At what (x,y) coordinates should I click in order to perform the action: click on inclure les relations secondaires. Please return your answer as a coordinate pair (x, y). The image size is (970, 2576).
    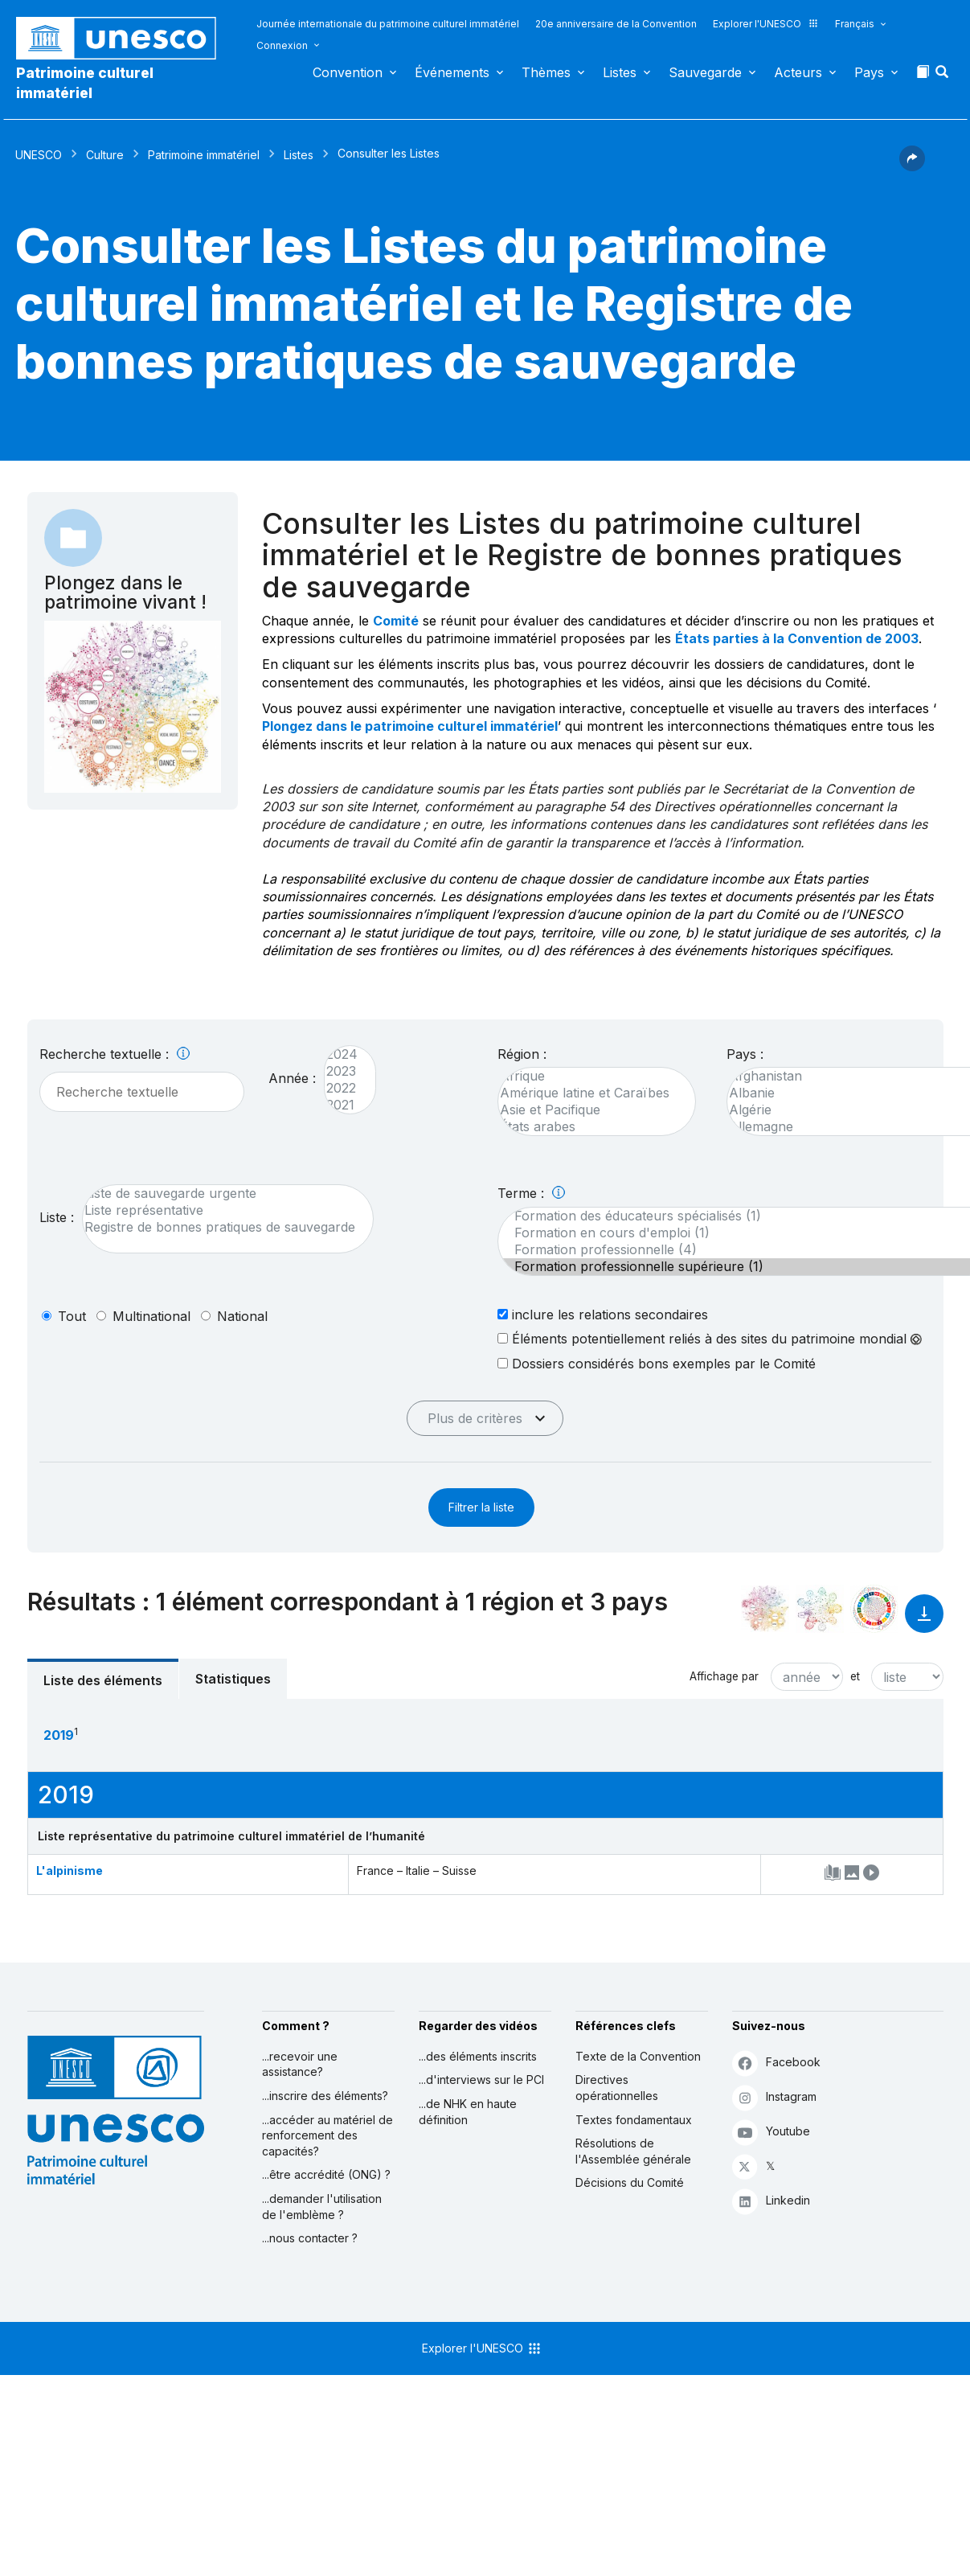
    Looking at the image, I should click on (602, 1314).